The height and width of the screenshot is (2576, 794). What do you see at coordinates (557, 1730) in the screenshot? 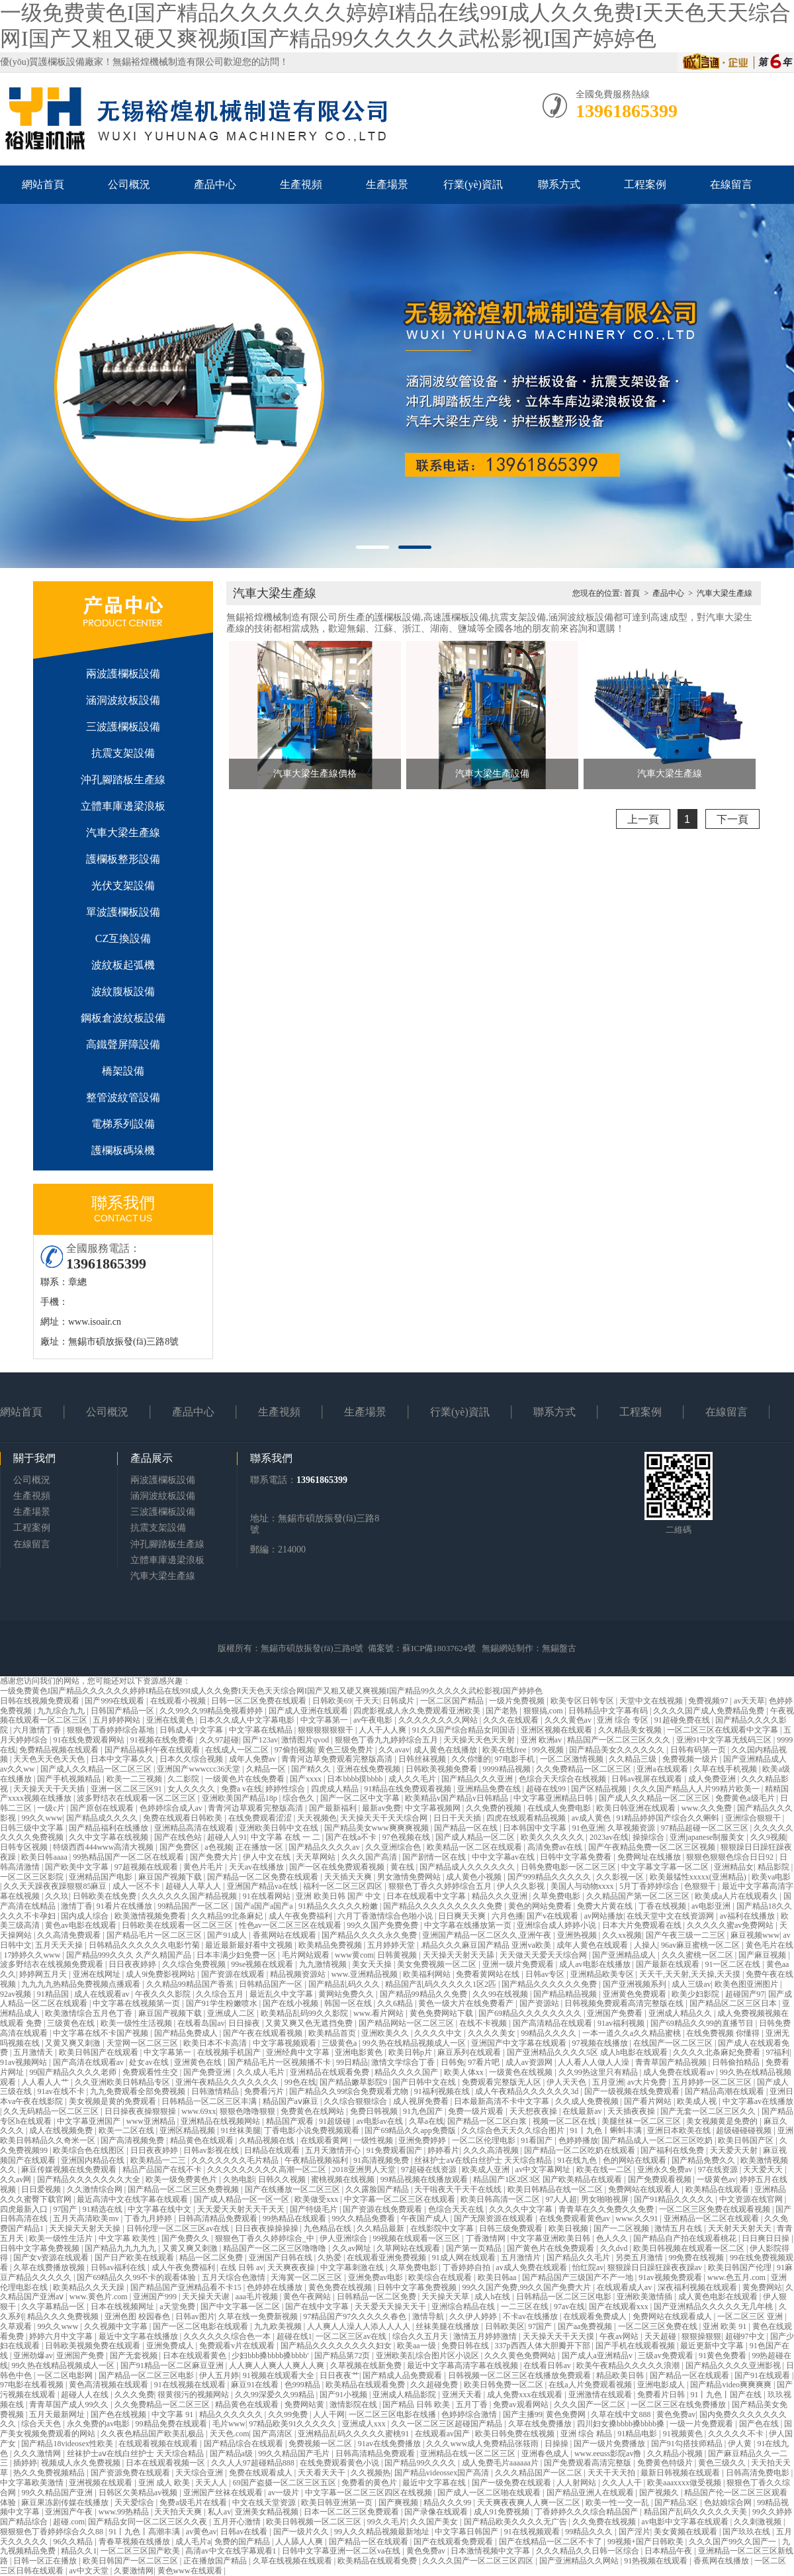
I see `亚洲区视频在线观看` at bounding box center [557, 1730].